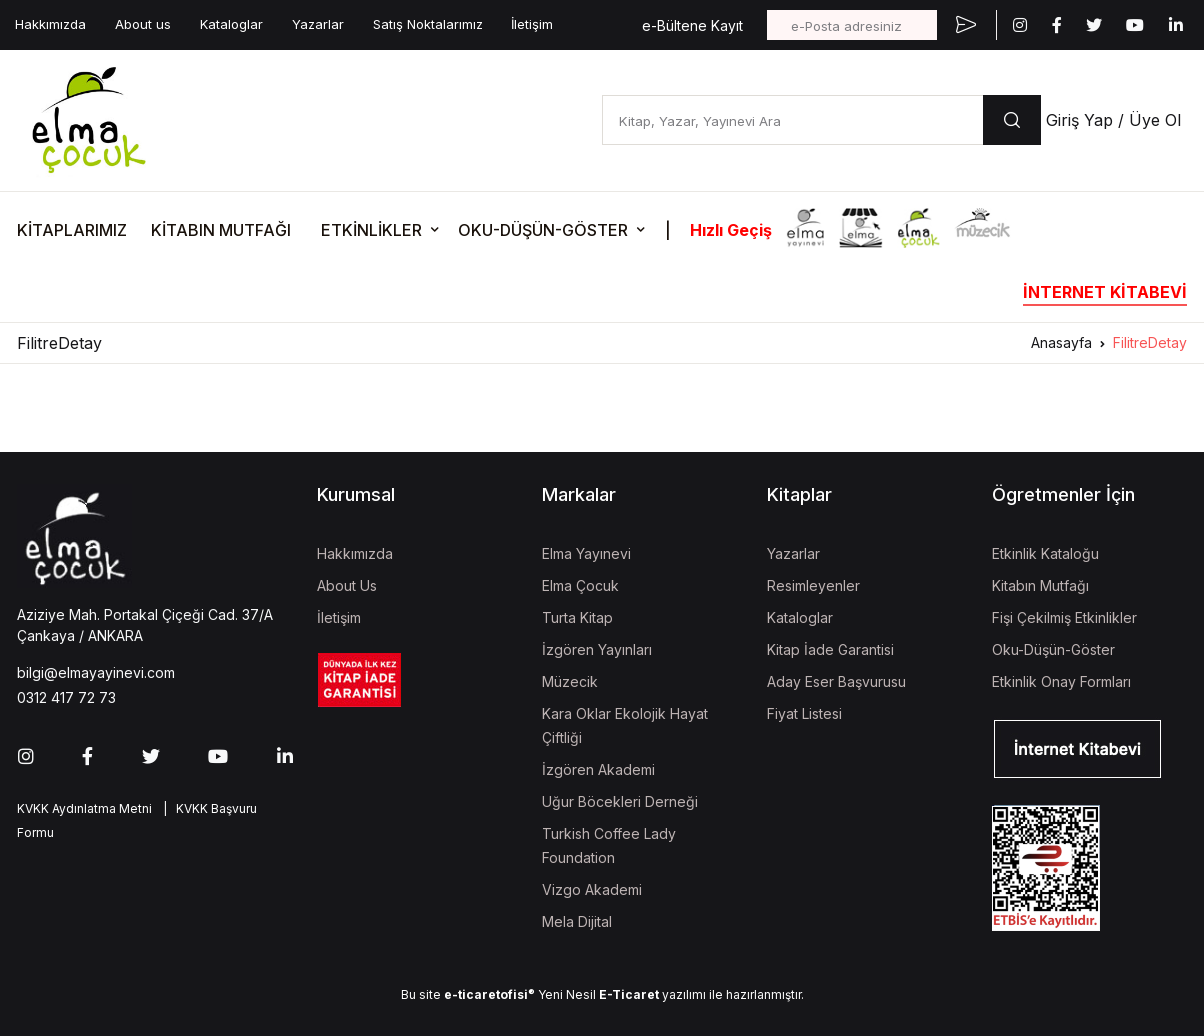 The image size is (1204, 1036). Describe the element at coordinates (586, 553) in the screenshot. I see `Elma Yayınevi` at that location.